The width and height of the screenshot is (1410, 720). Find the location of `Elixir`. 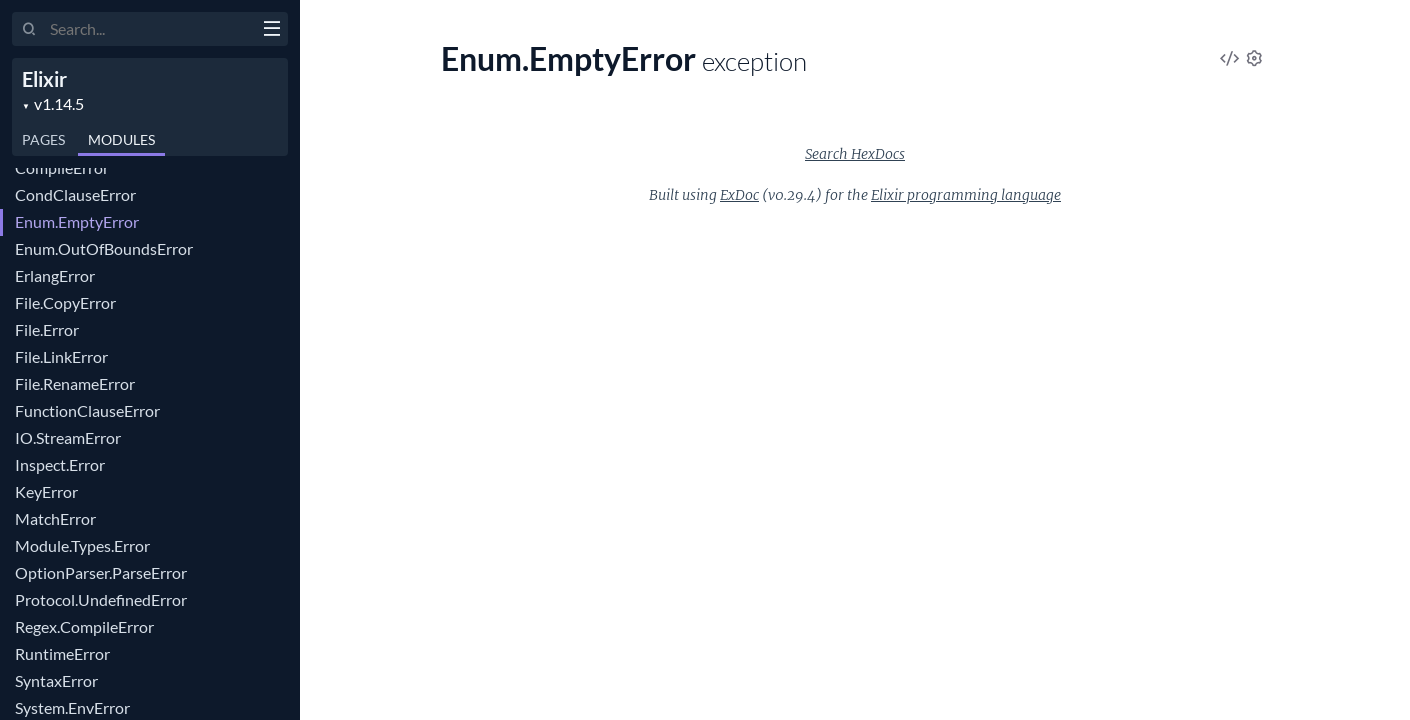

Elixir is located at coordinates (44, 79).